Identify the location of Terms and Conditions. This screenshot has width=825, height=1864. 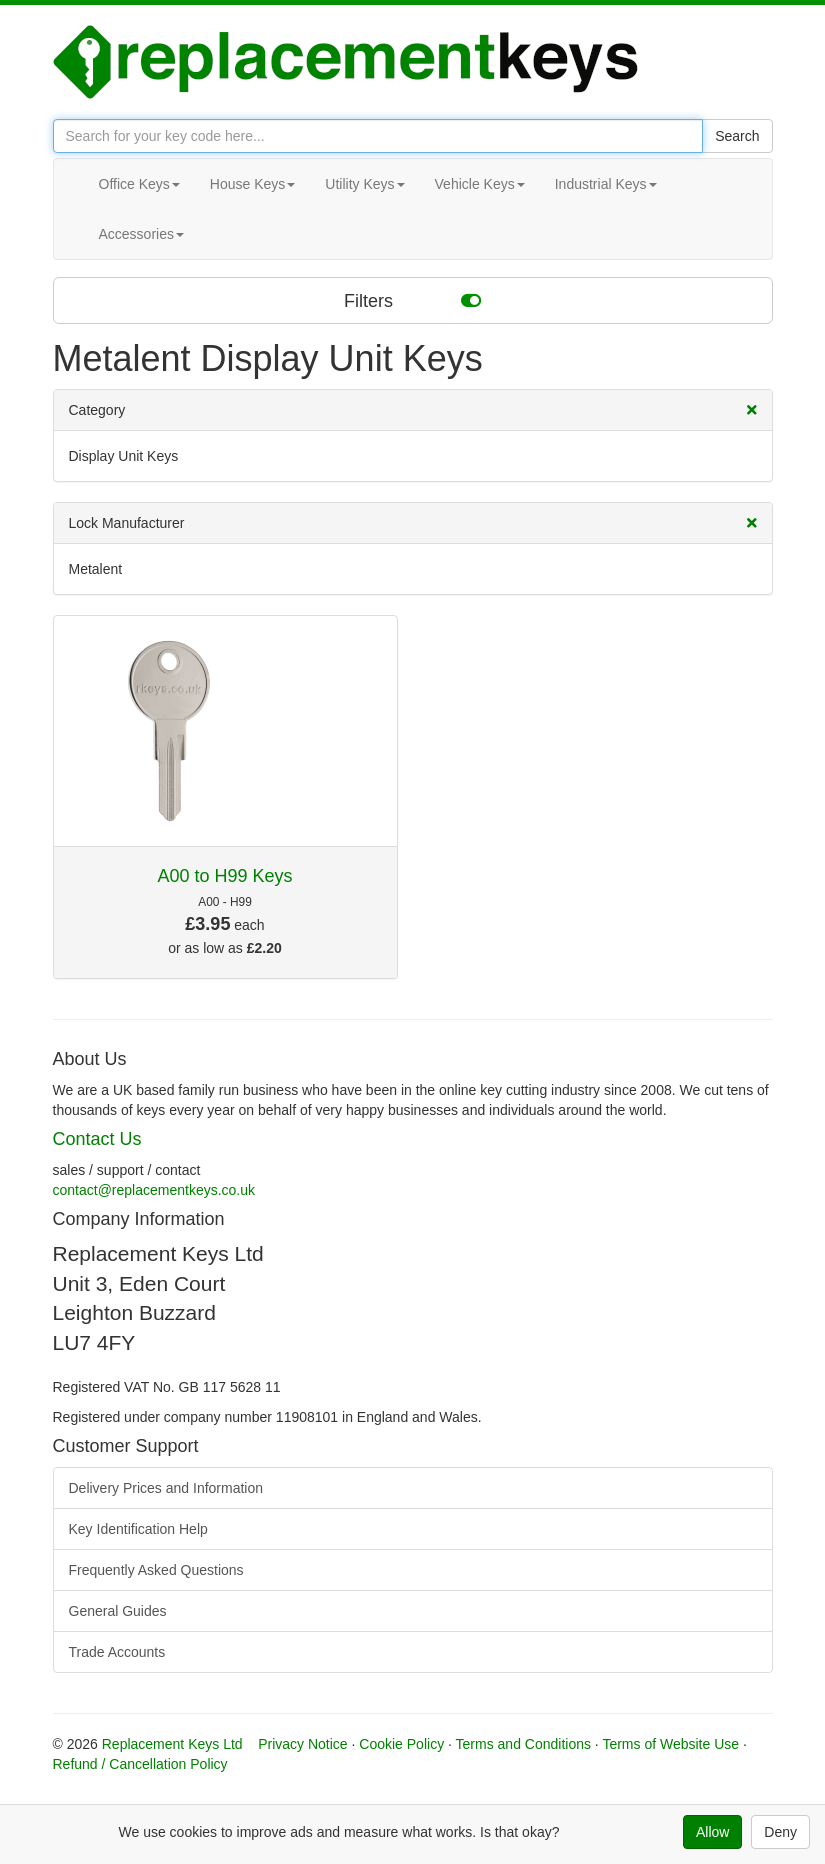
(523, 1744).